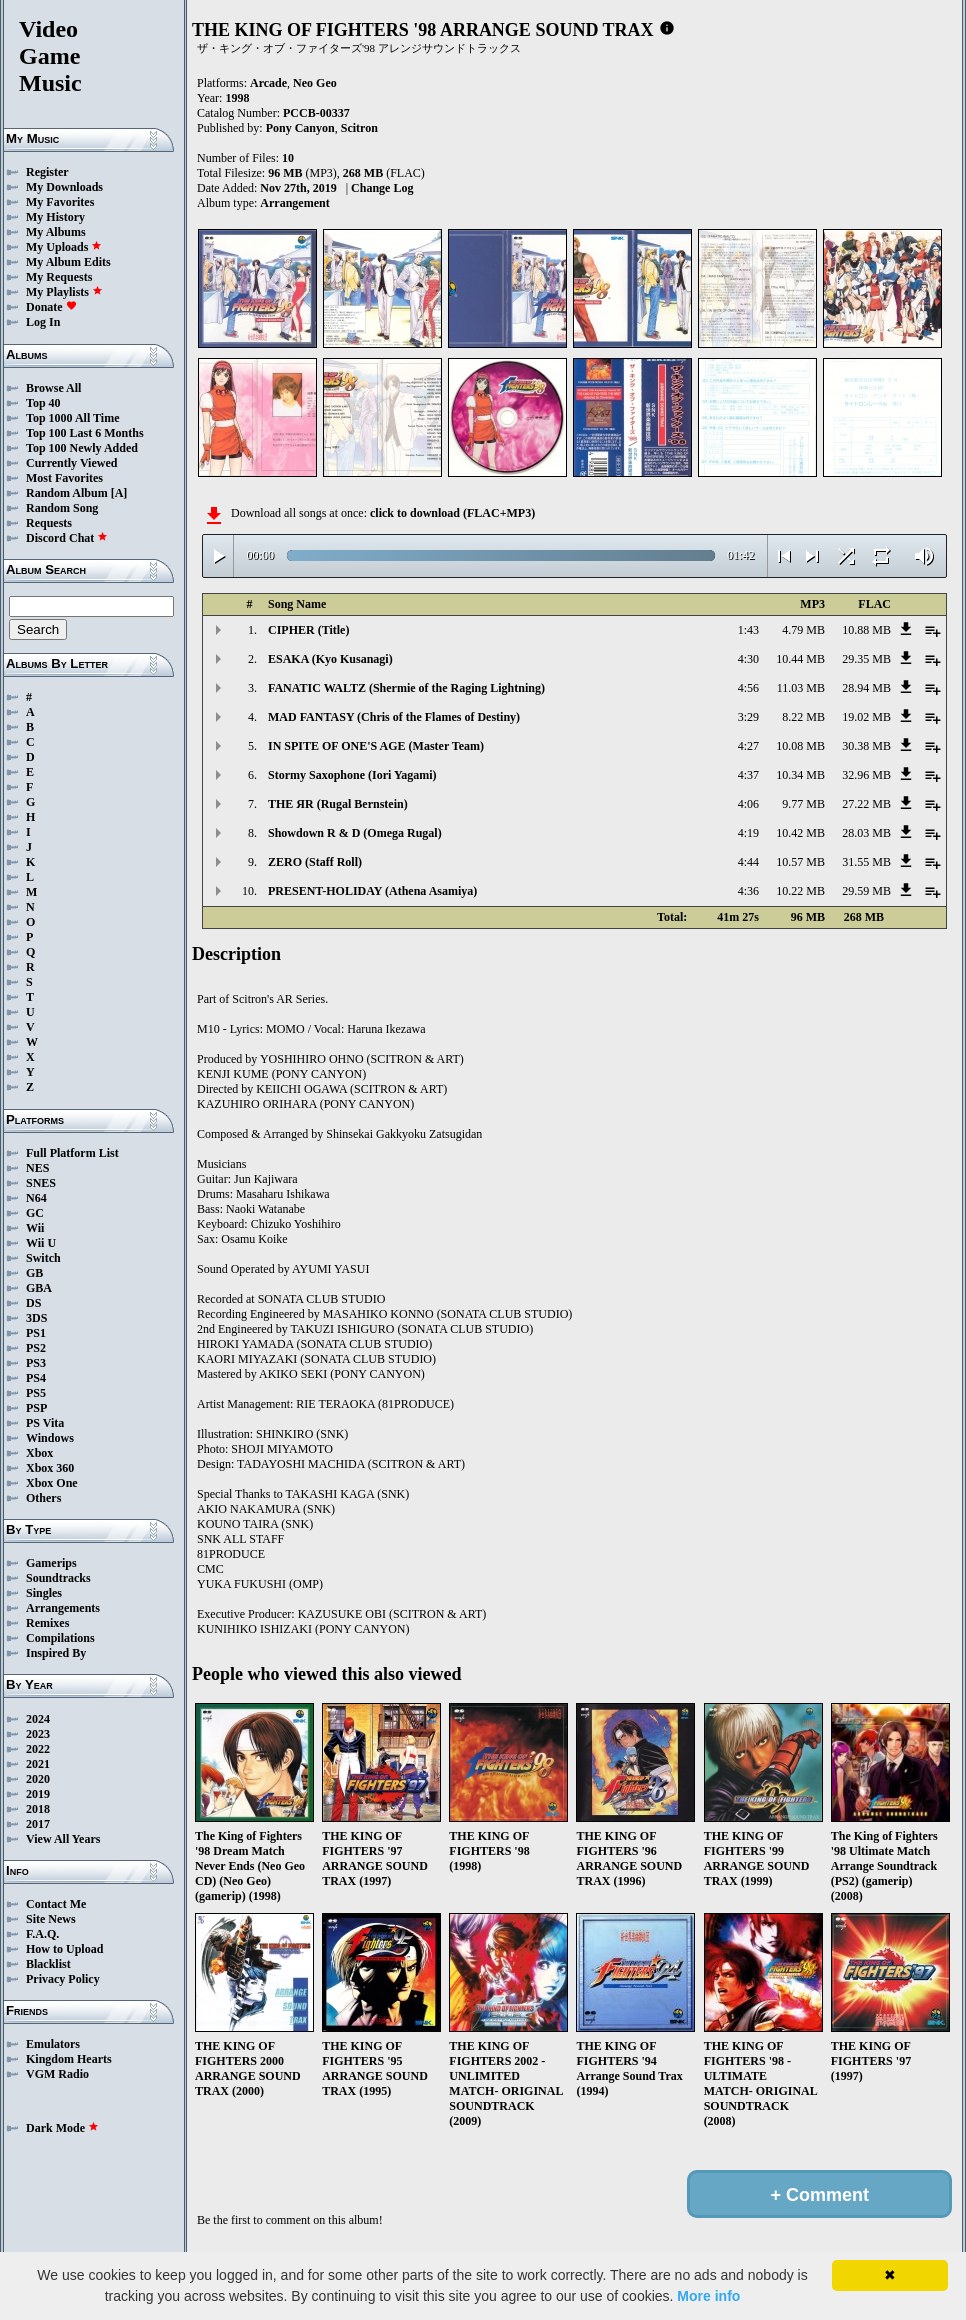 The image size is (966, 2320). What do you see at coordinates (406, 688) in the screenshot?
I see `FANATIC WALTZ (Shermie of the Raging Lightning)` at bounding box center [406, 688].